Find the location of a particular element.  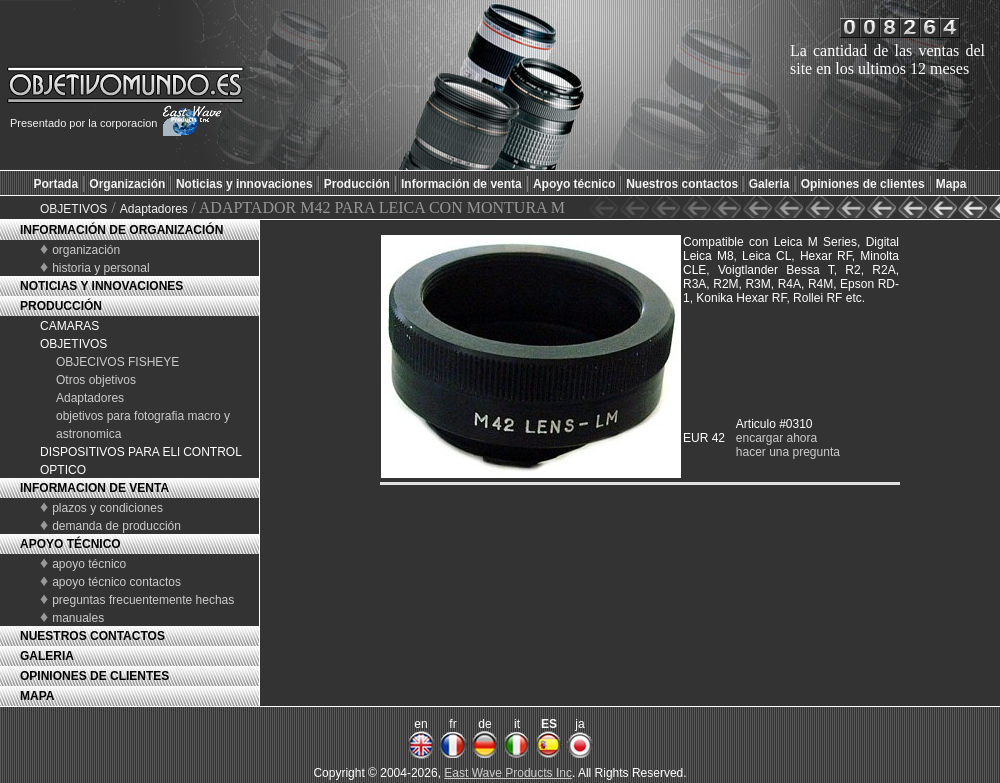

PRODUCCIÓN is located at coordinates (61, 306).